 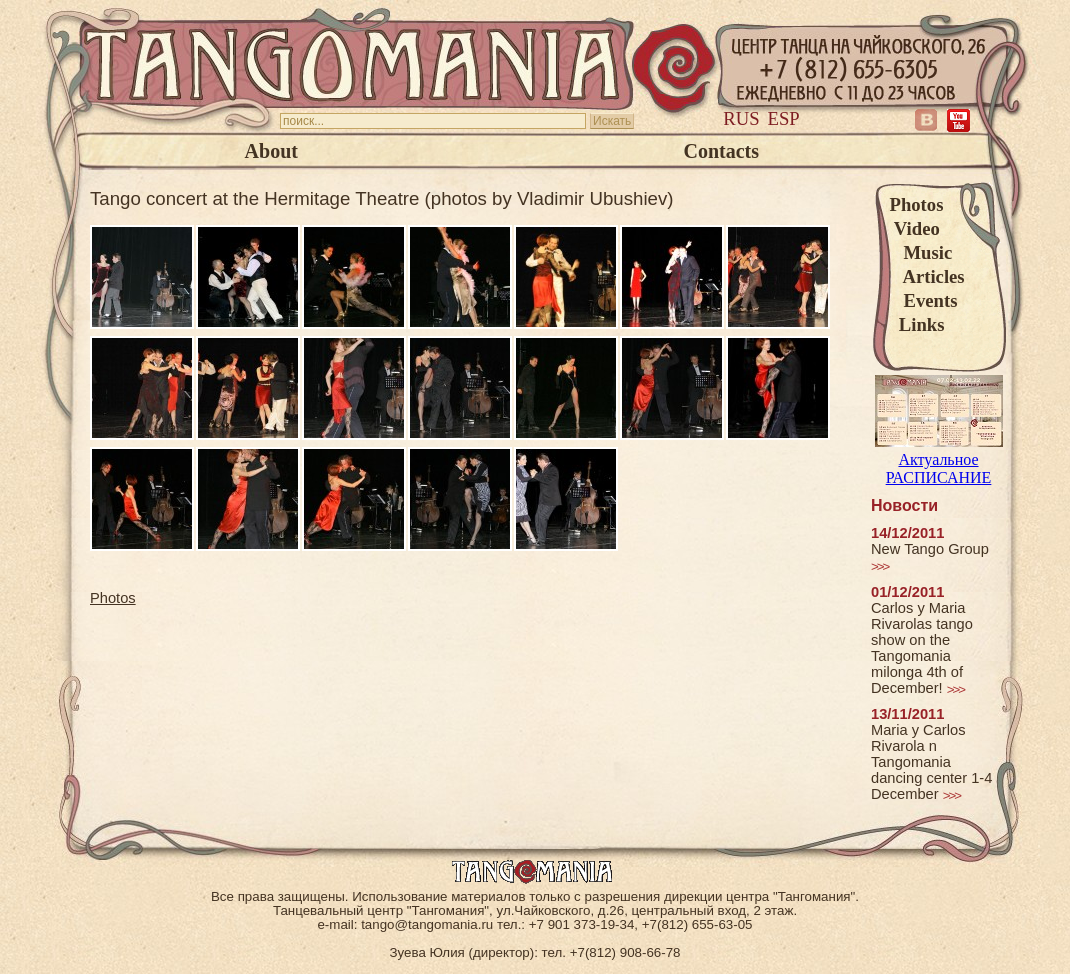 I want to click on Contacts, so click(x=721, y=151).